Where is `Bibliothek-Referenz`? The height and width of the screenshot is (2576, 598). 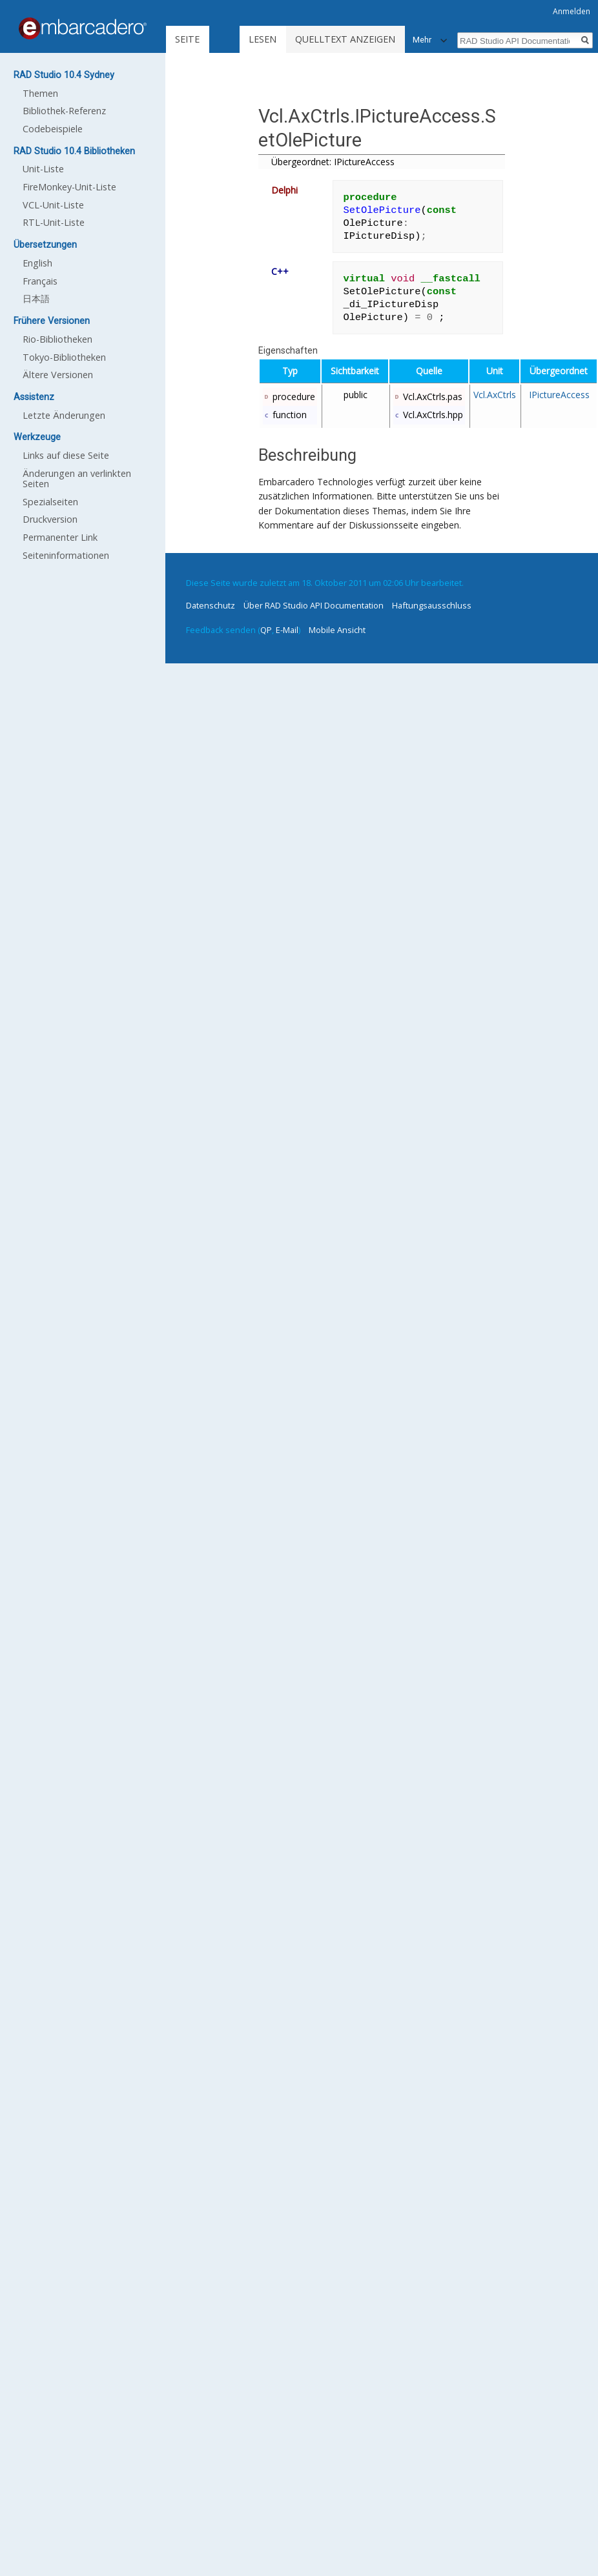 Bibliothek-Referenz is located at coordinates (64, 111).